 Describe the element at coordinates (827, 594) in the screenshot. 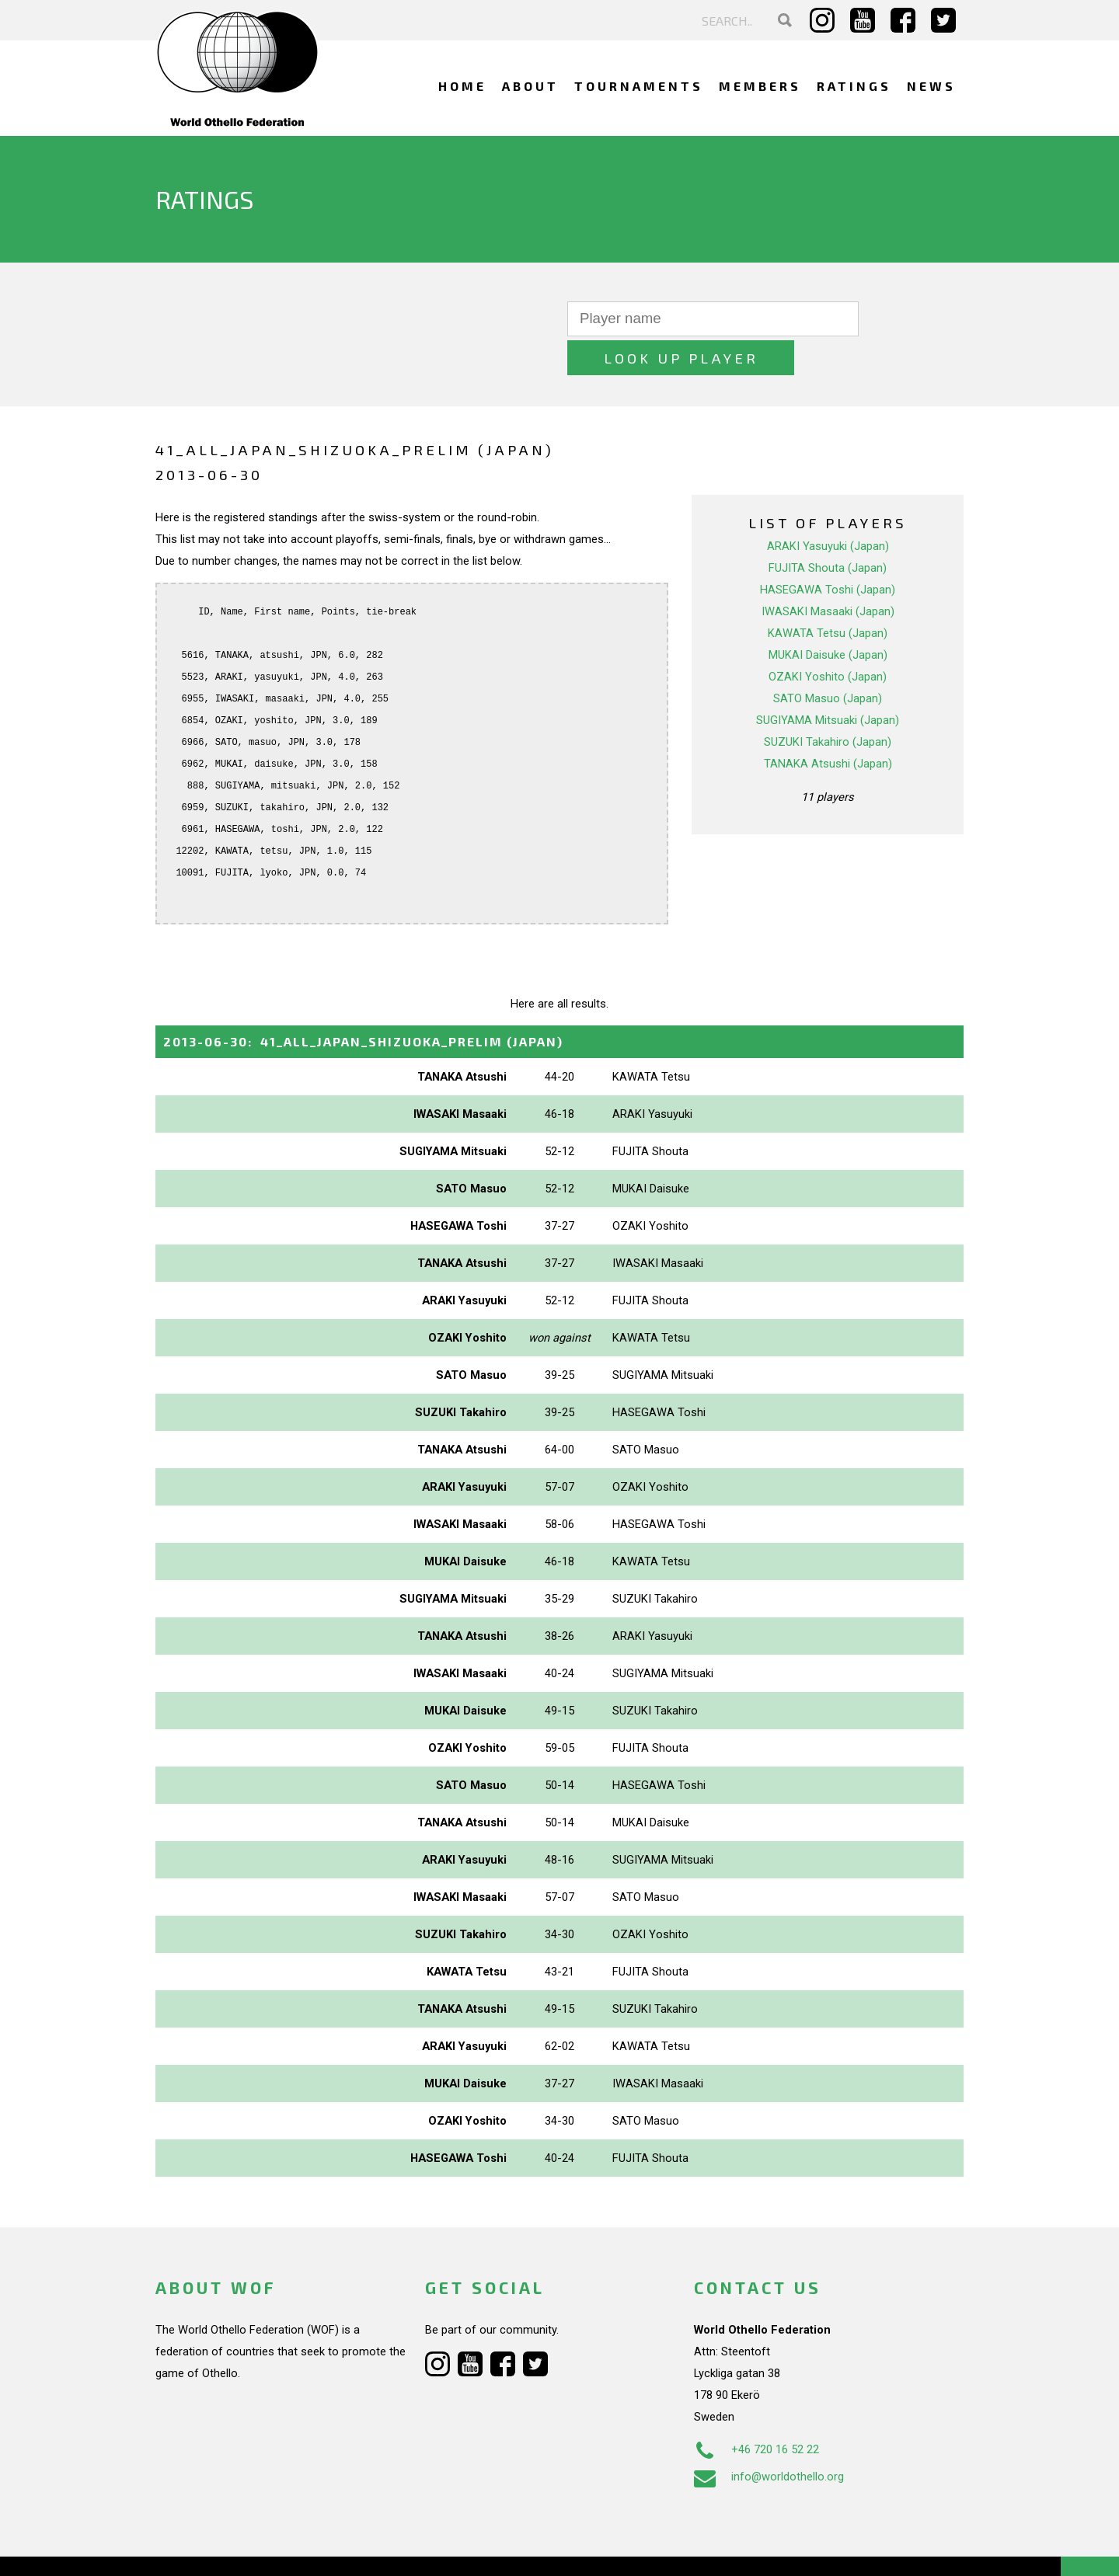

I see `KAWATA Tetsu (Japan)` at that location.